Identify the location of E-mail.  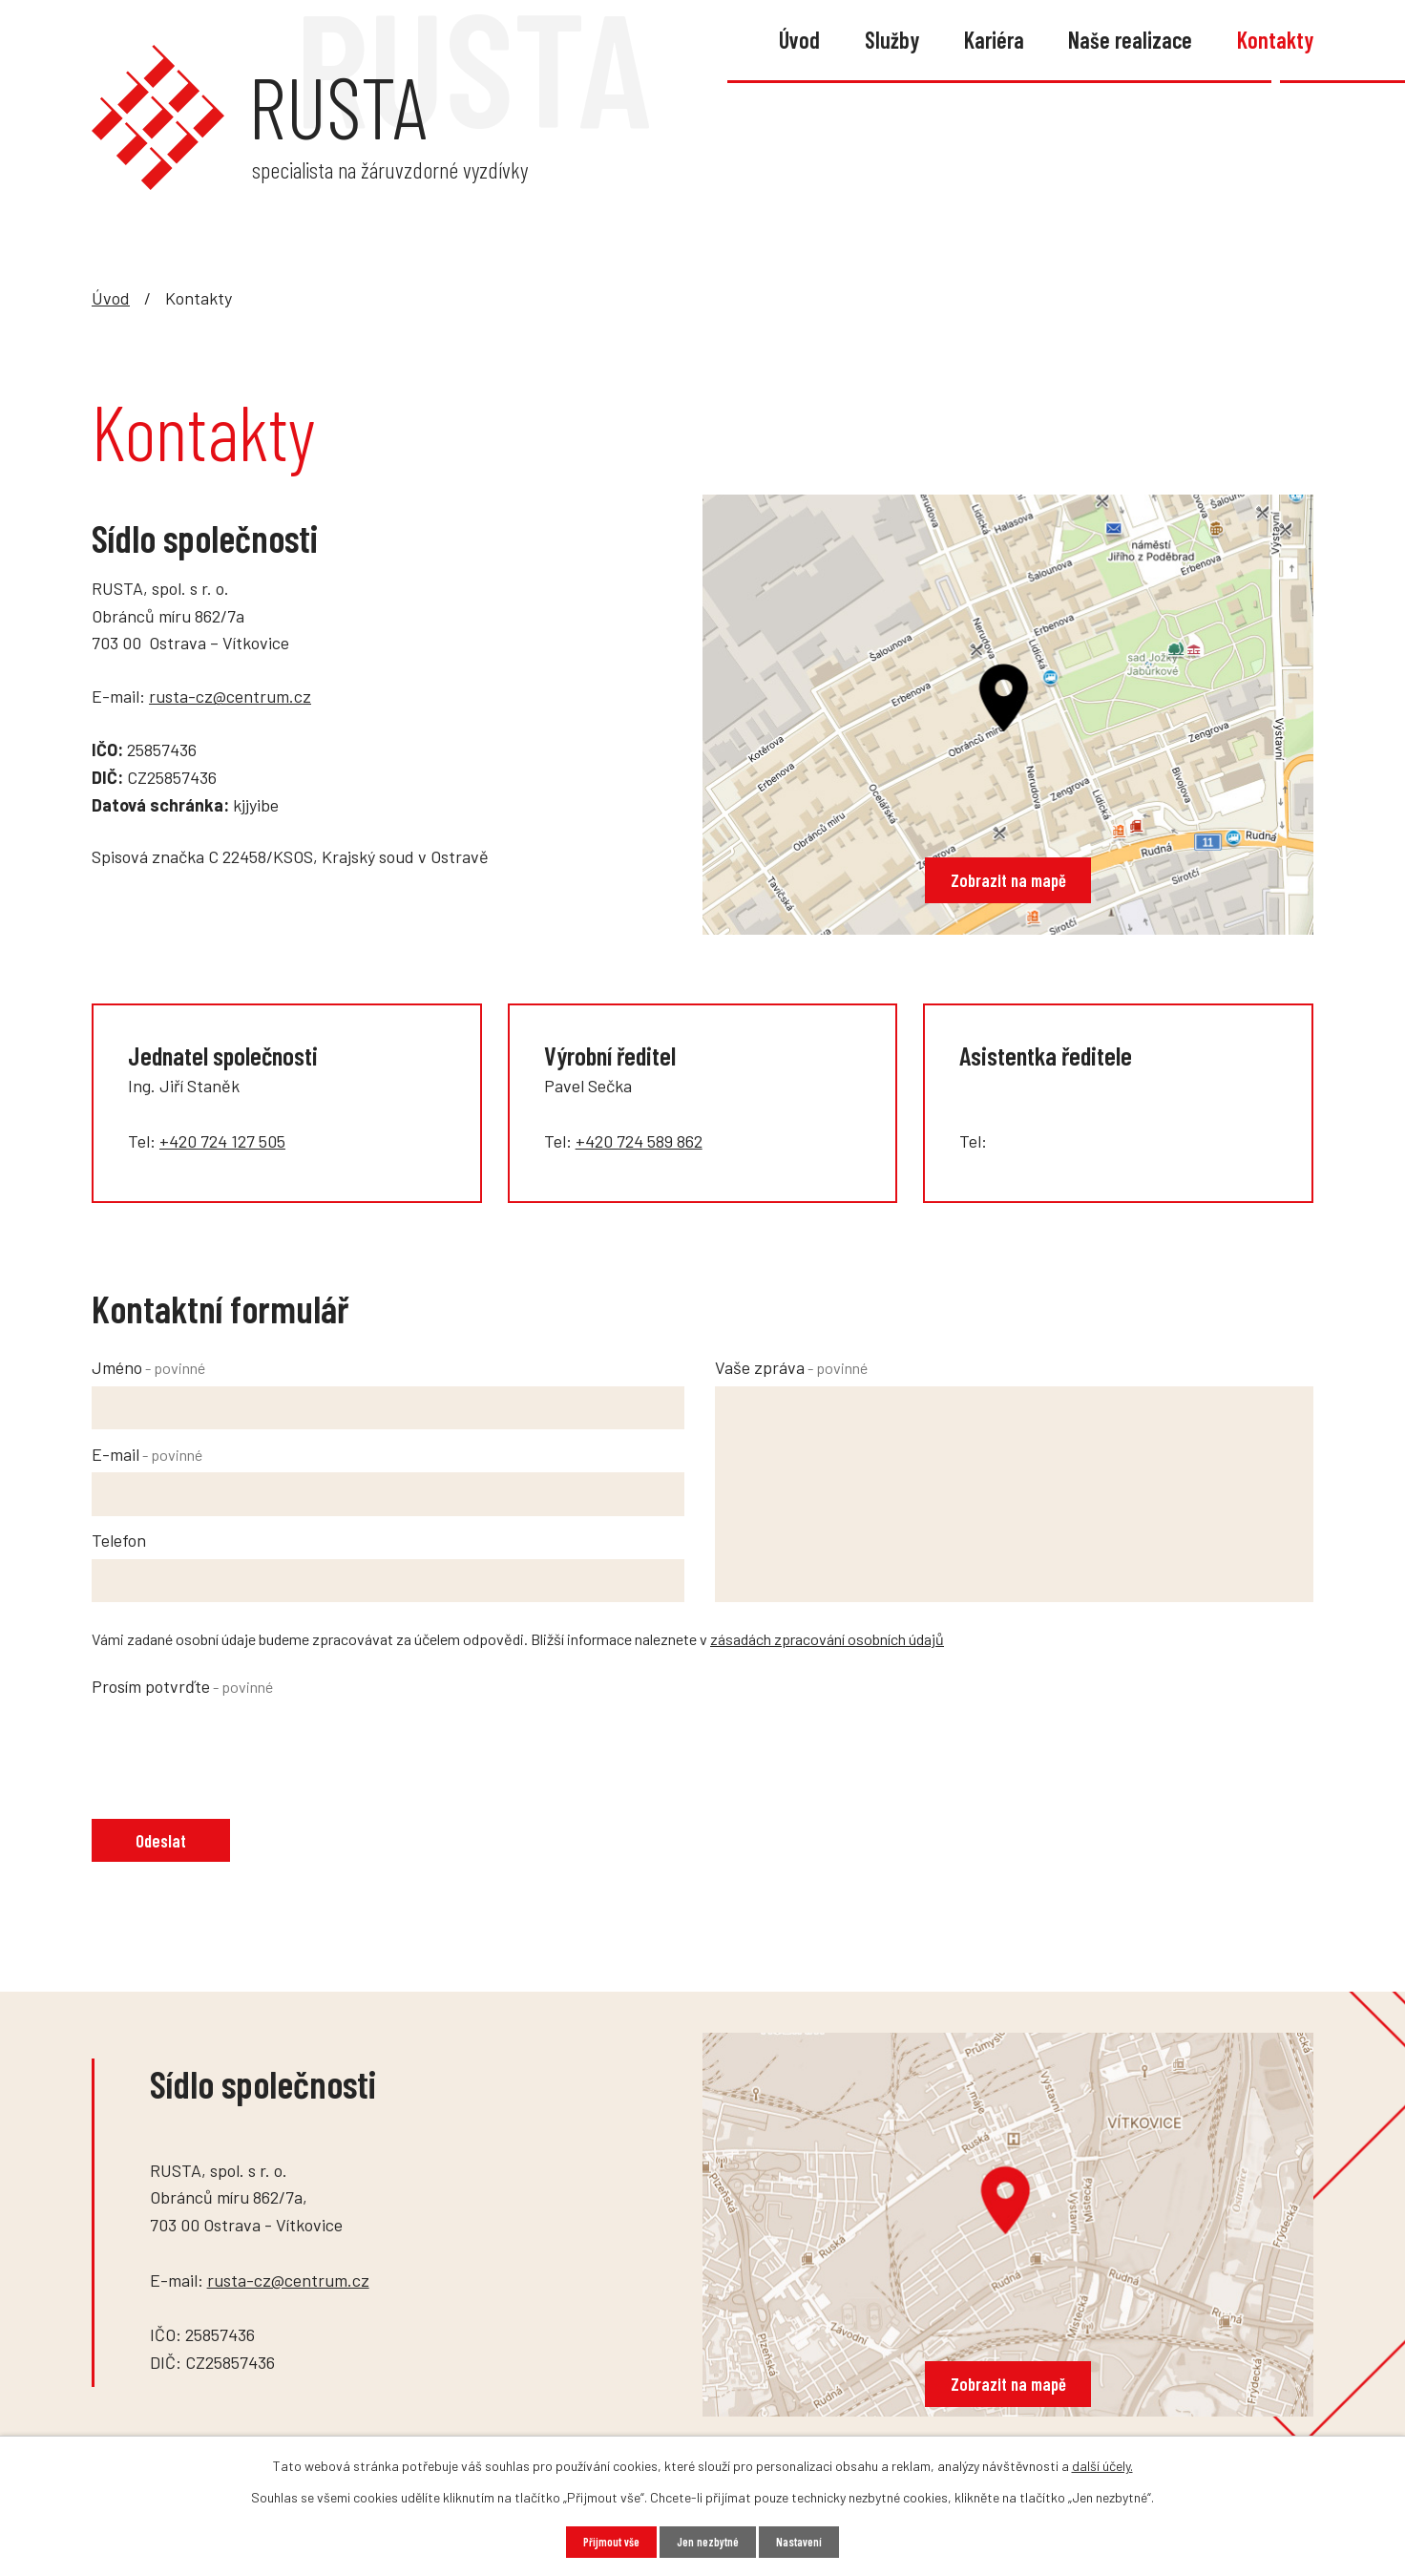
(147, 1454).